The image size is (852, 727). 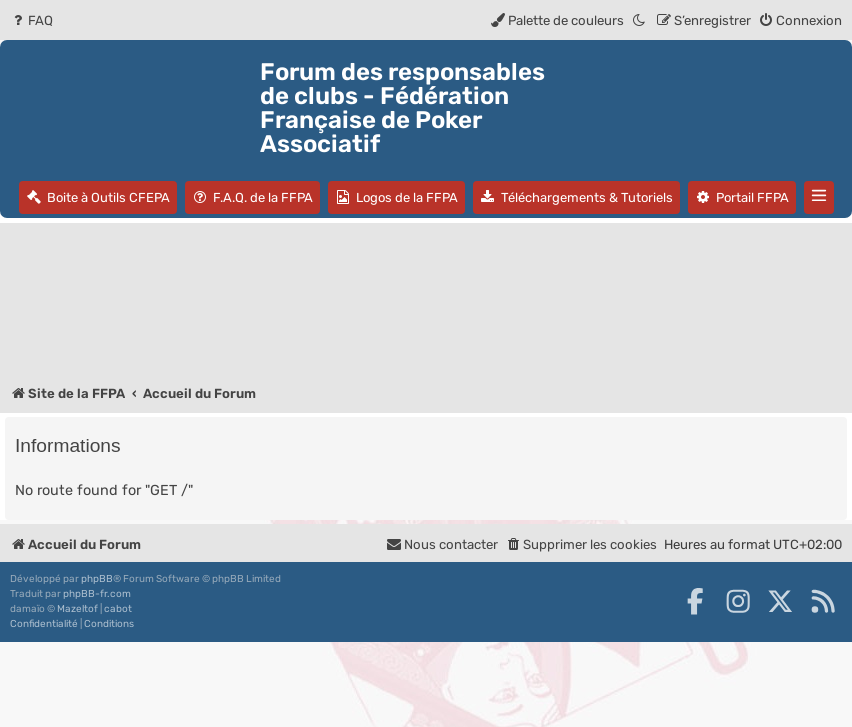 What do you see at coordinates (97, 594) in the screenshot?
I see `phpBB-fr.com` at bounding box center [97, 594].